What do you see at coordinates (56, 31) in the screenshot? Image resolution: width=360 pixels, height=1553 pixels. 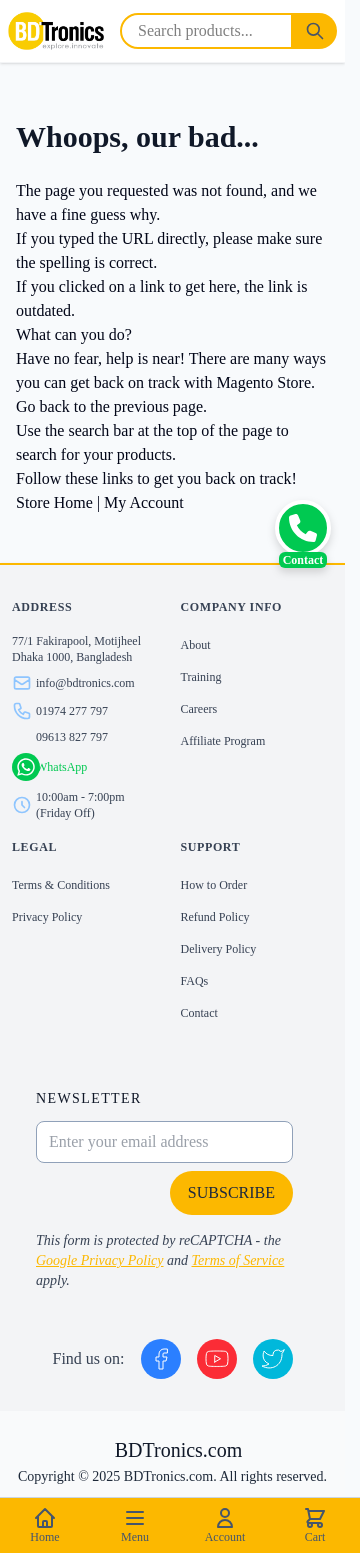 I see `[store logo]` at bounding box center [56, 31].